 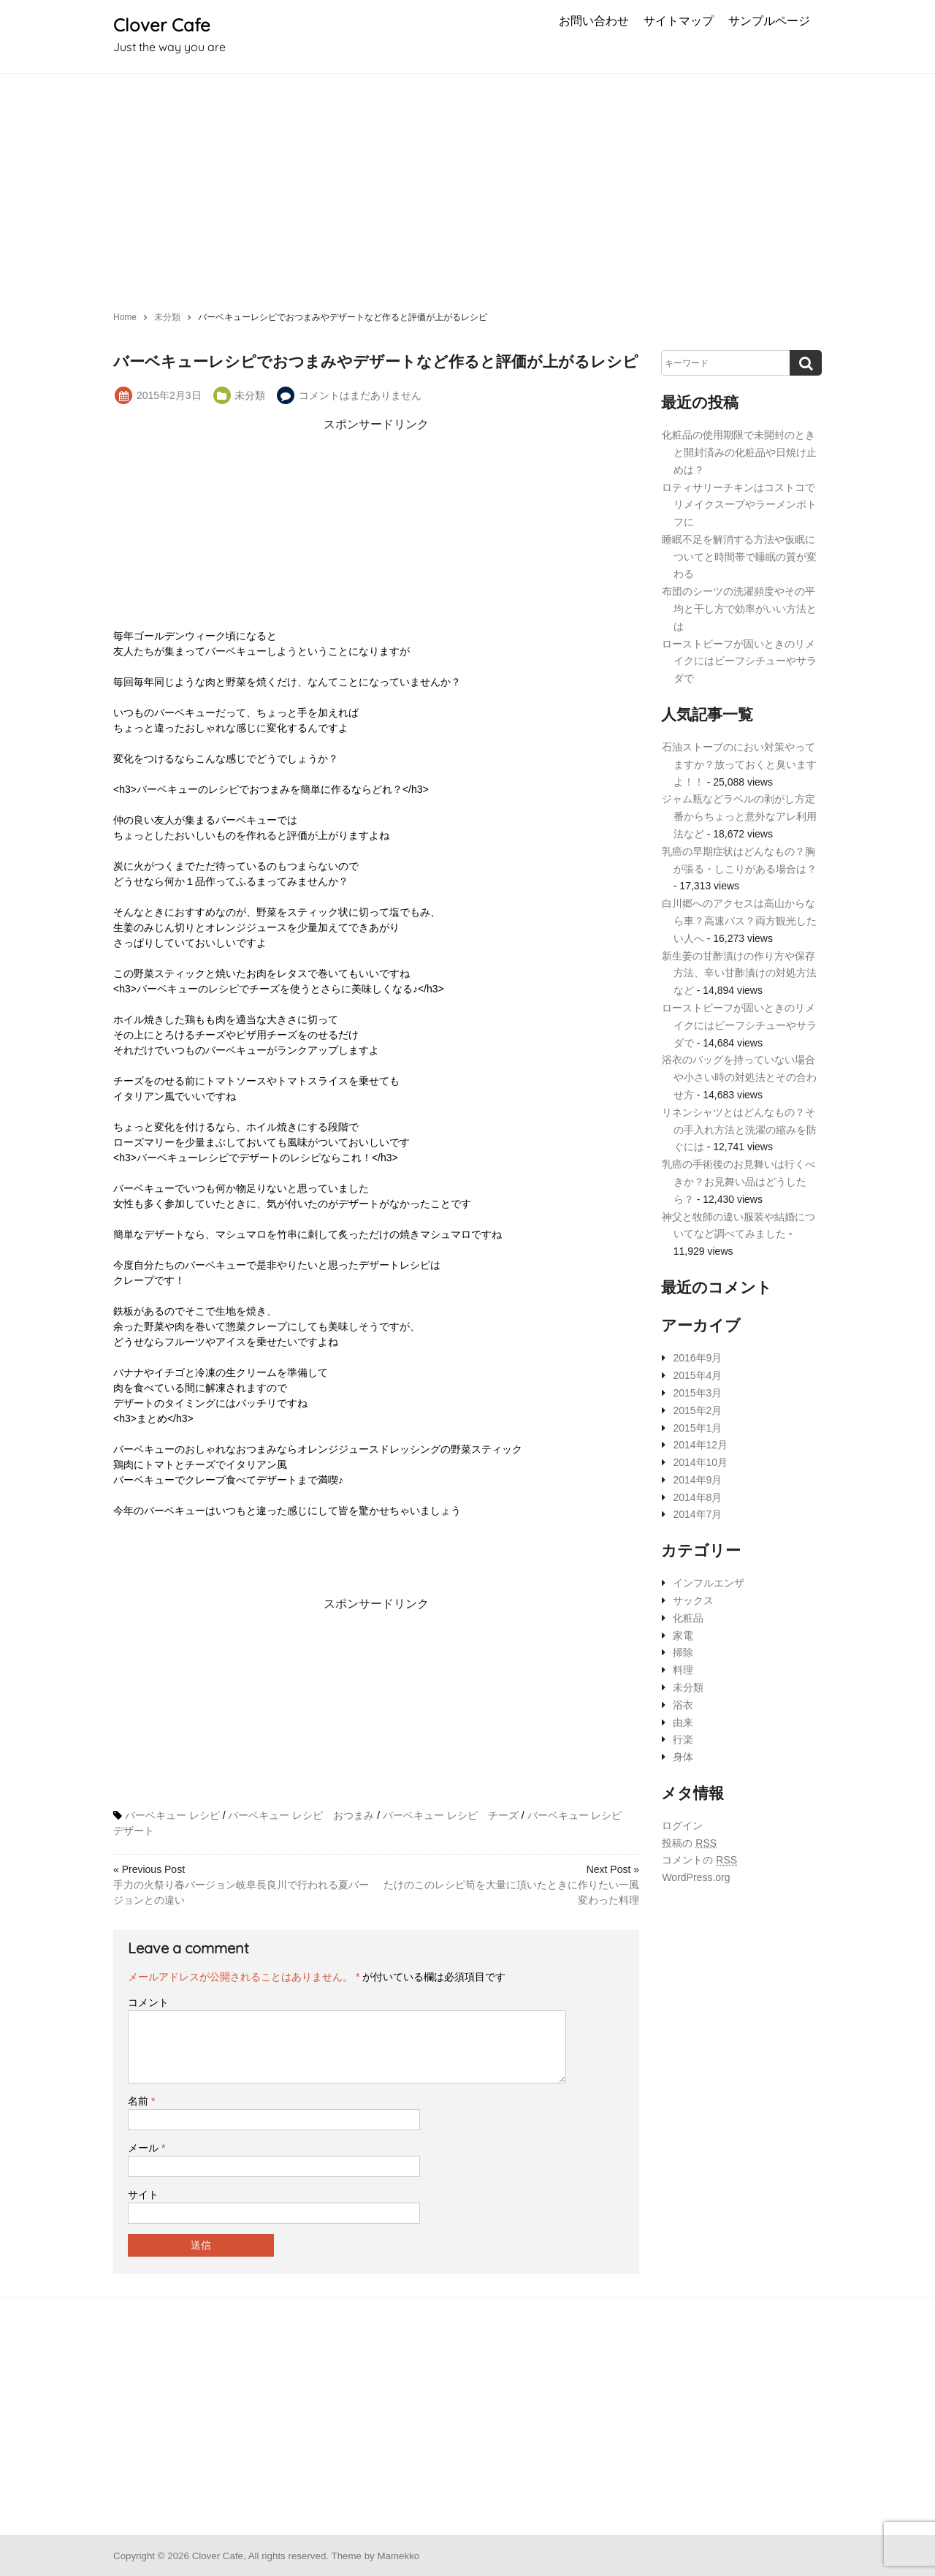 I want to click on Mamekko, so click(x=398, y=2555).